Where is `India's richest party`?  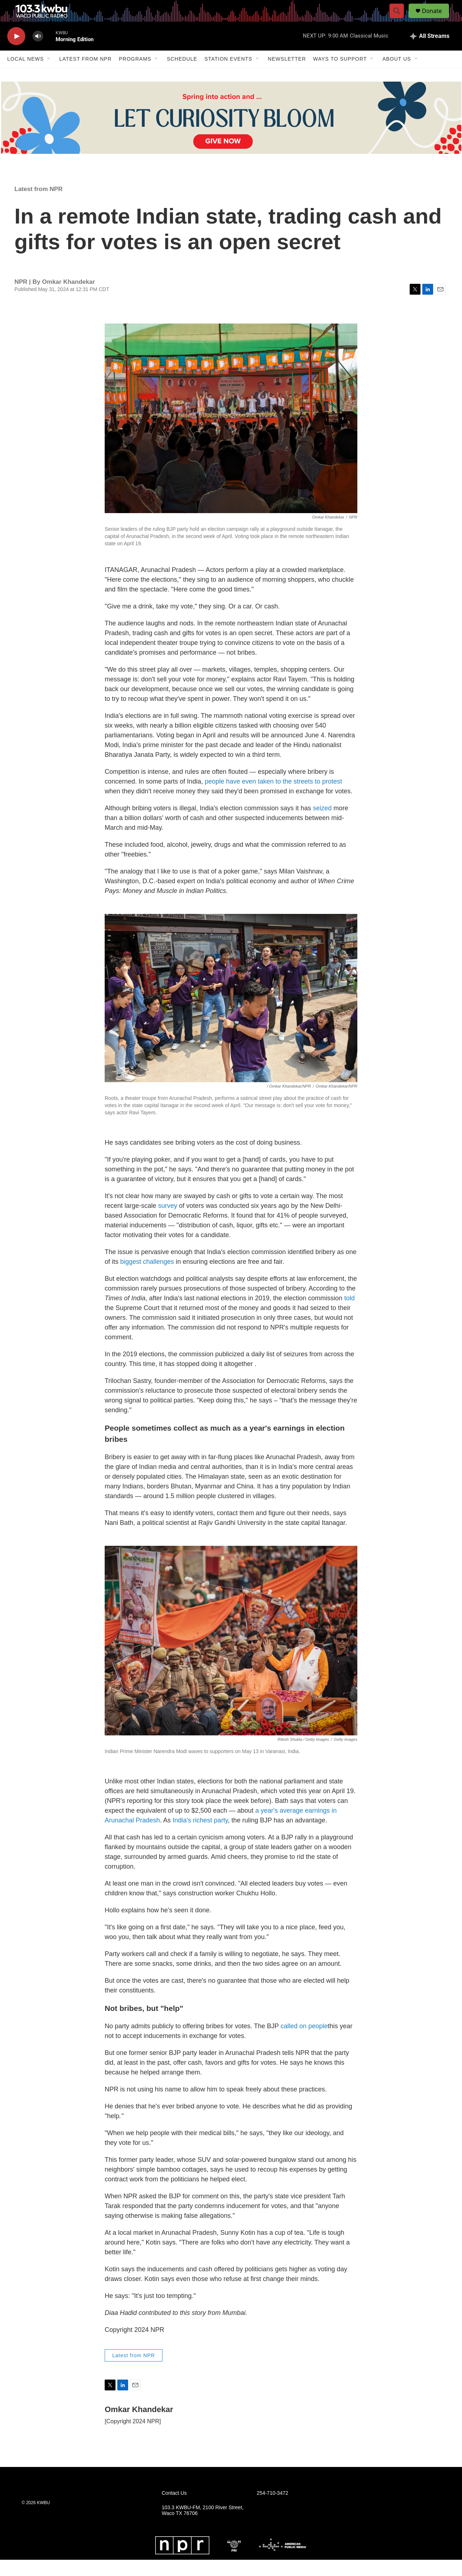
India's richest party is located at coordinates (200, 1836).